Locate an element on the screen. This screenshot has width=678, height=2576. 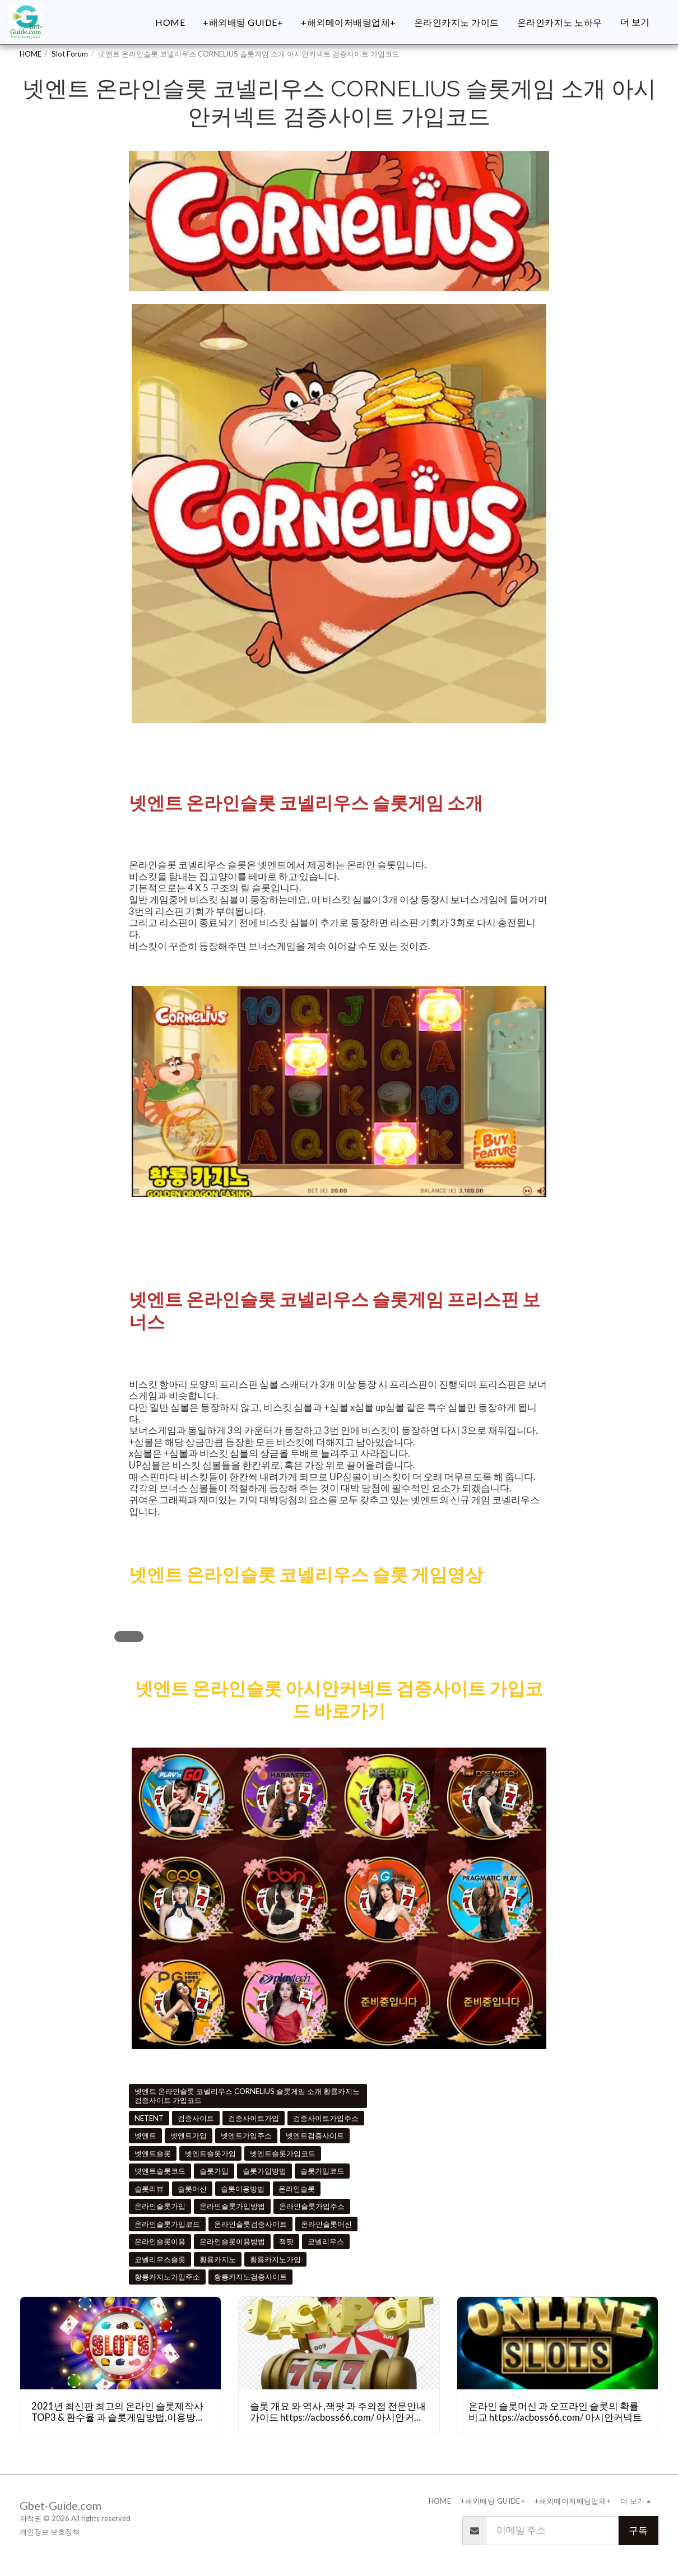
넷엔트 is located at coordinates (145, 2135).